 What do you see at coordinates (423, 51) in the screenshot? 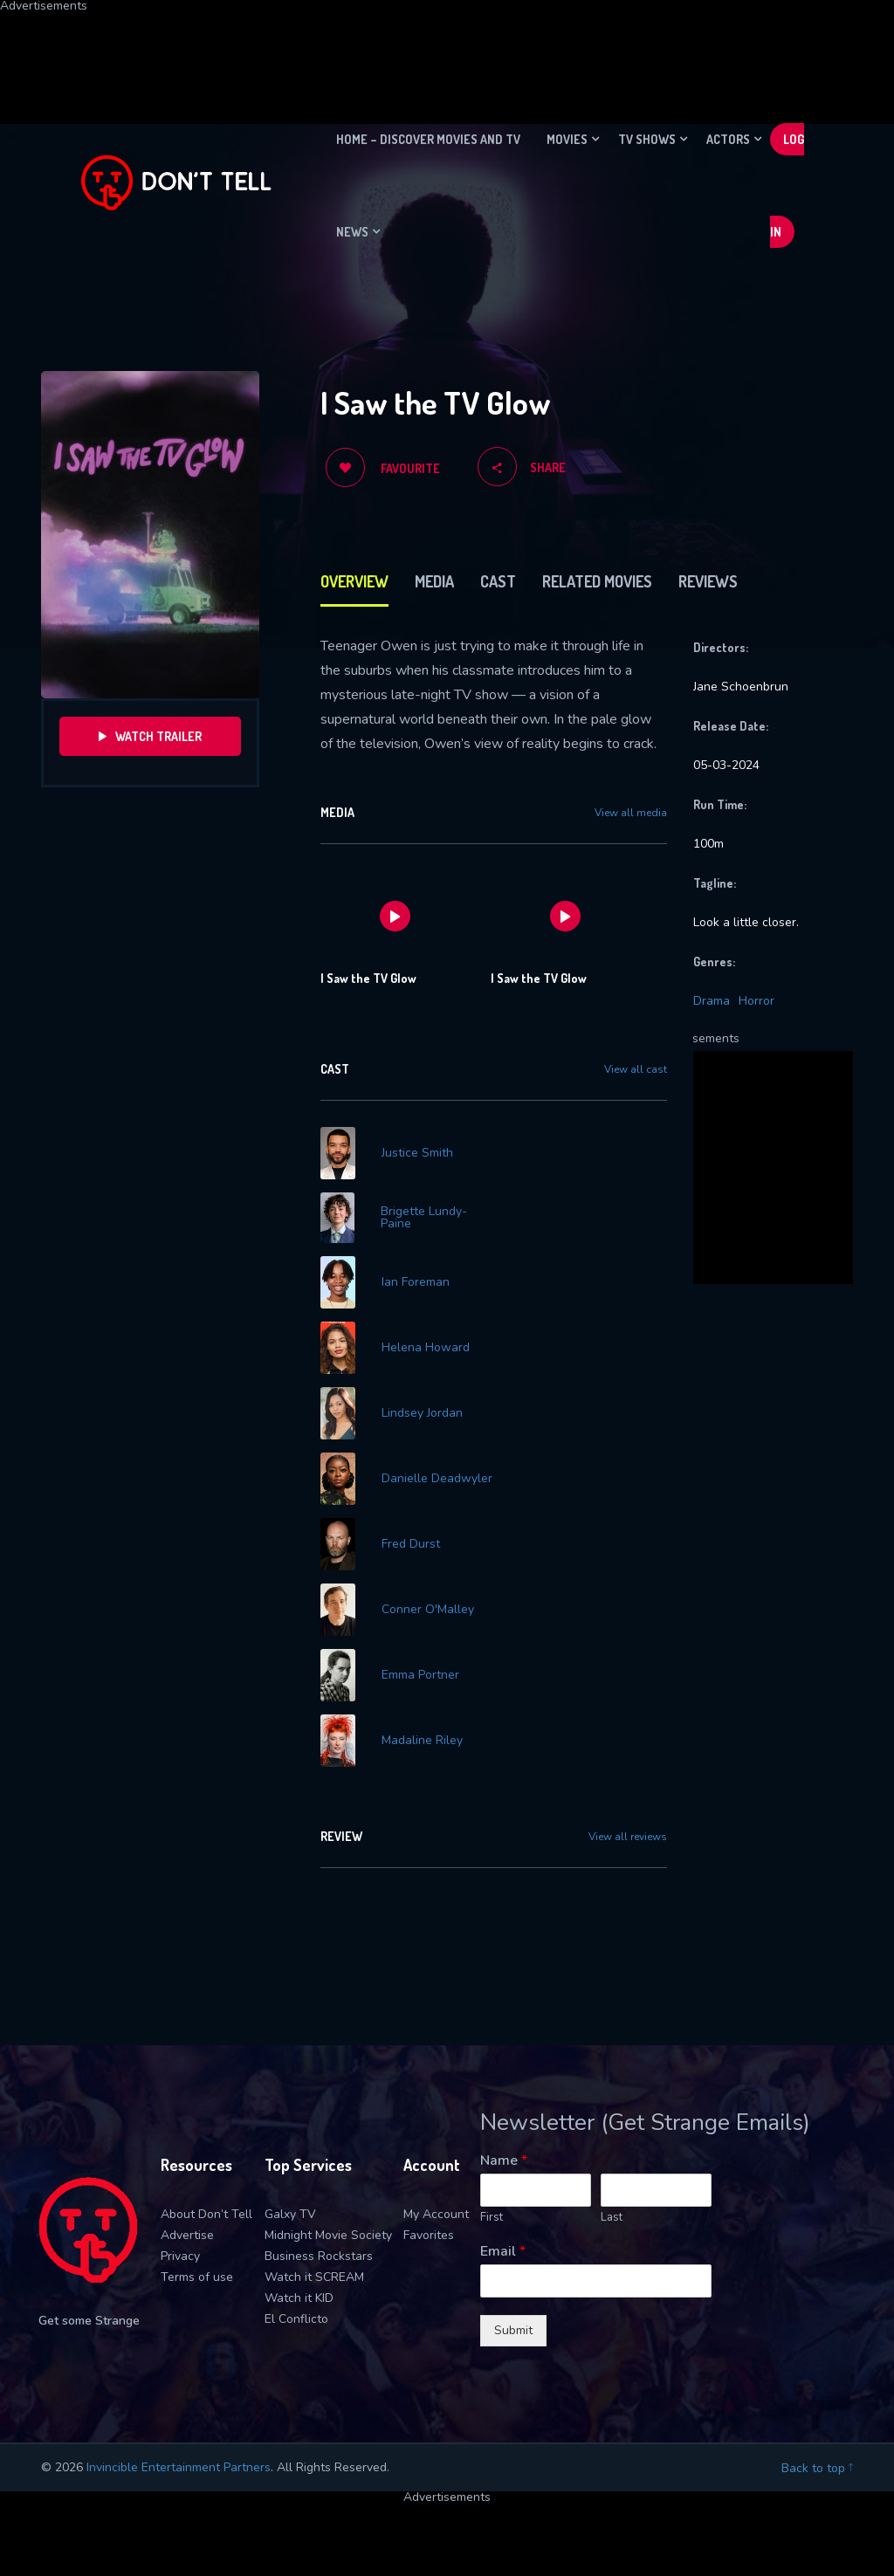
I see `[Advertisement]` at bounding box center [423, 51].